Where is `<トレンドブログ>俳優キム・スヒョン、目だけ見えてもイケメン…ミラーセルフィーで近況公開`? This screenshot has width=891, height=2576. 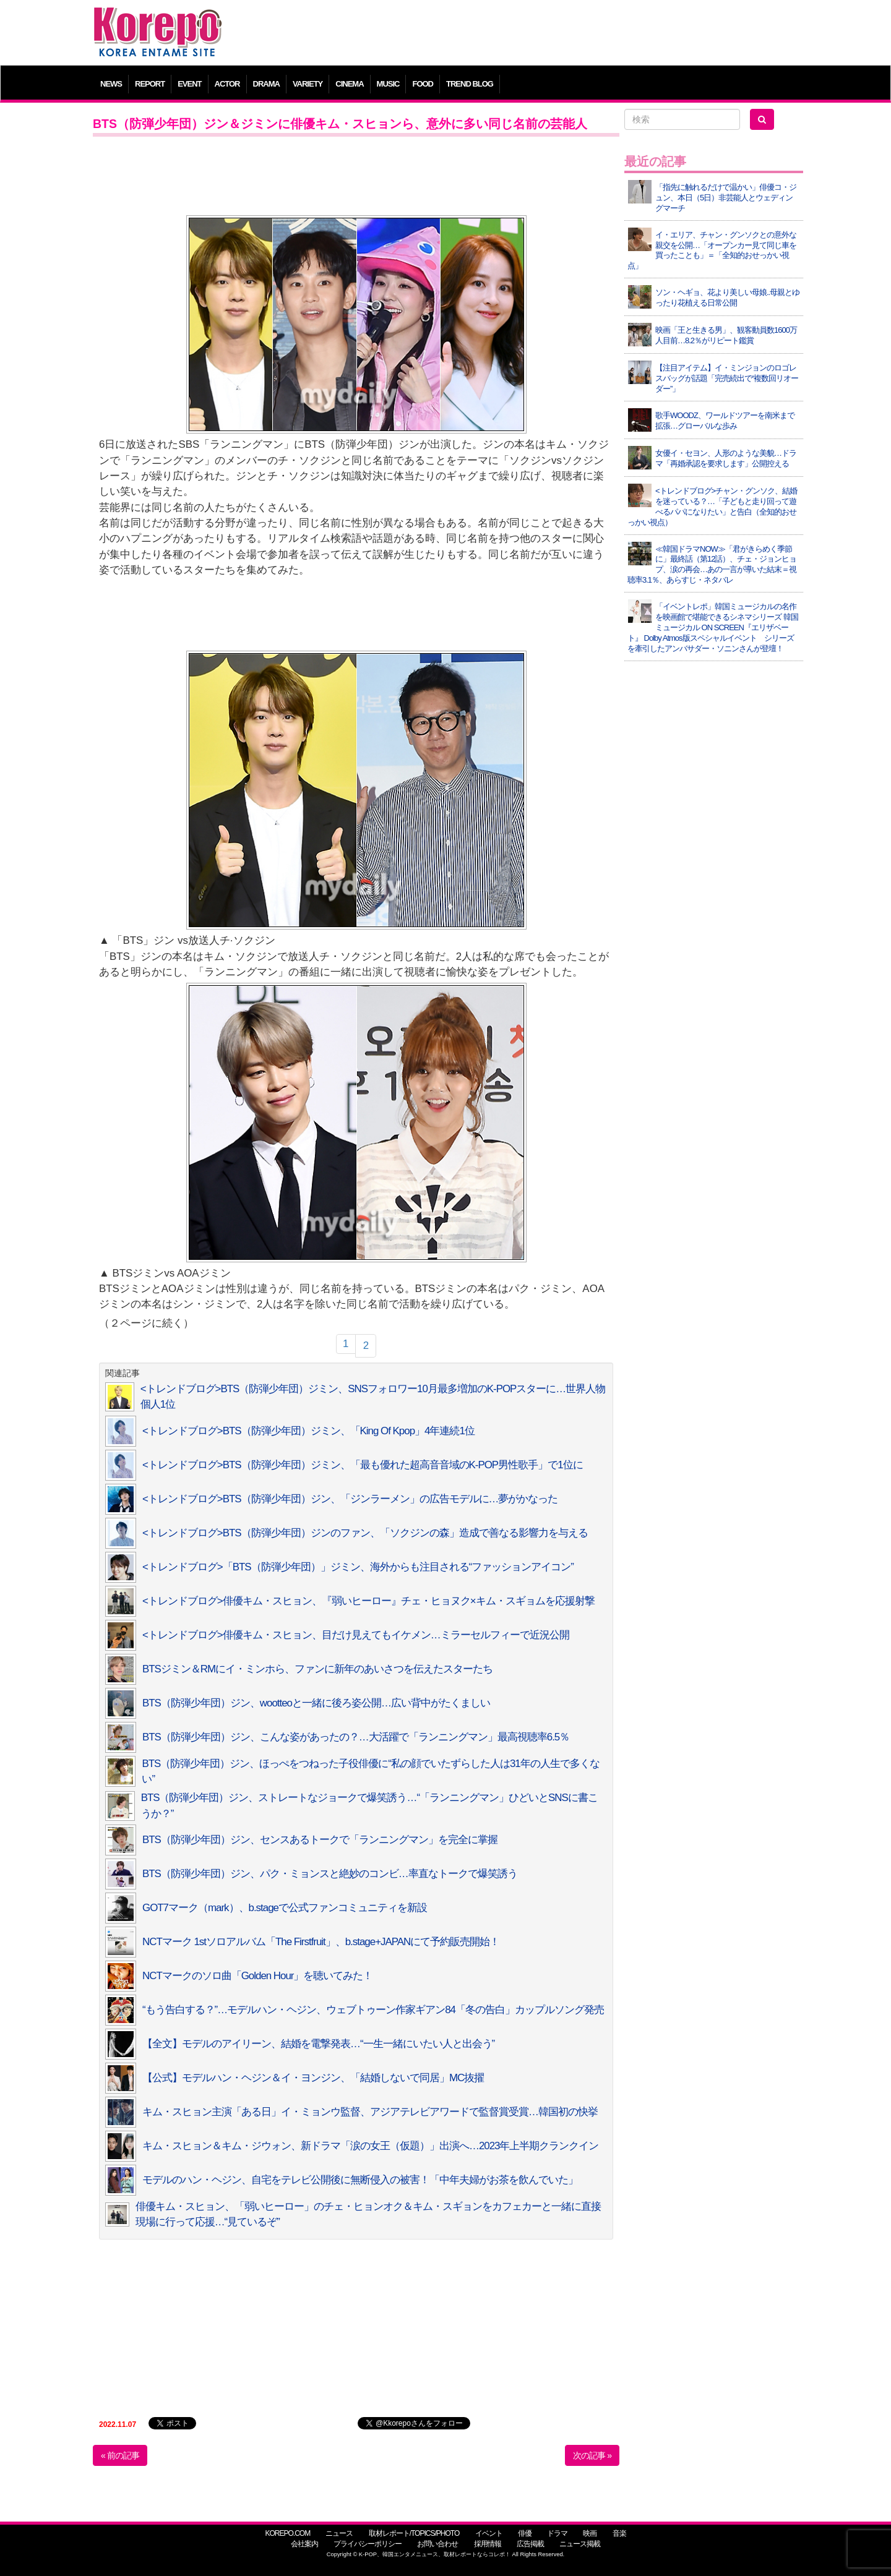 <トレンドブログ>俳優キム・スヒョン、目だけ見えてもイケメン…ミラーセルフィーで近況公開 is located at coordinates (355, 1635).